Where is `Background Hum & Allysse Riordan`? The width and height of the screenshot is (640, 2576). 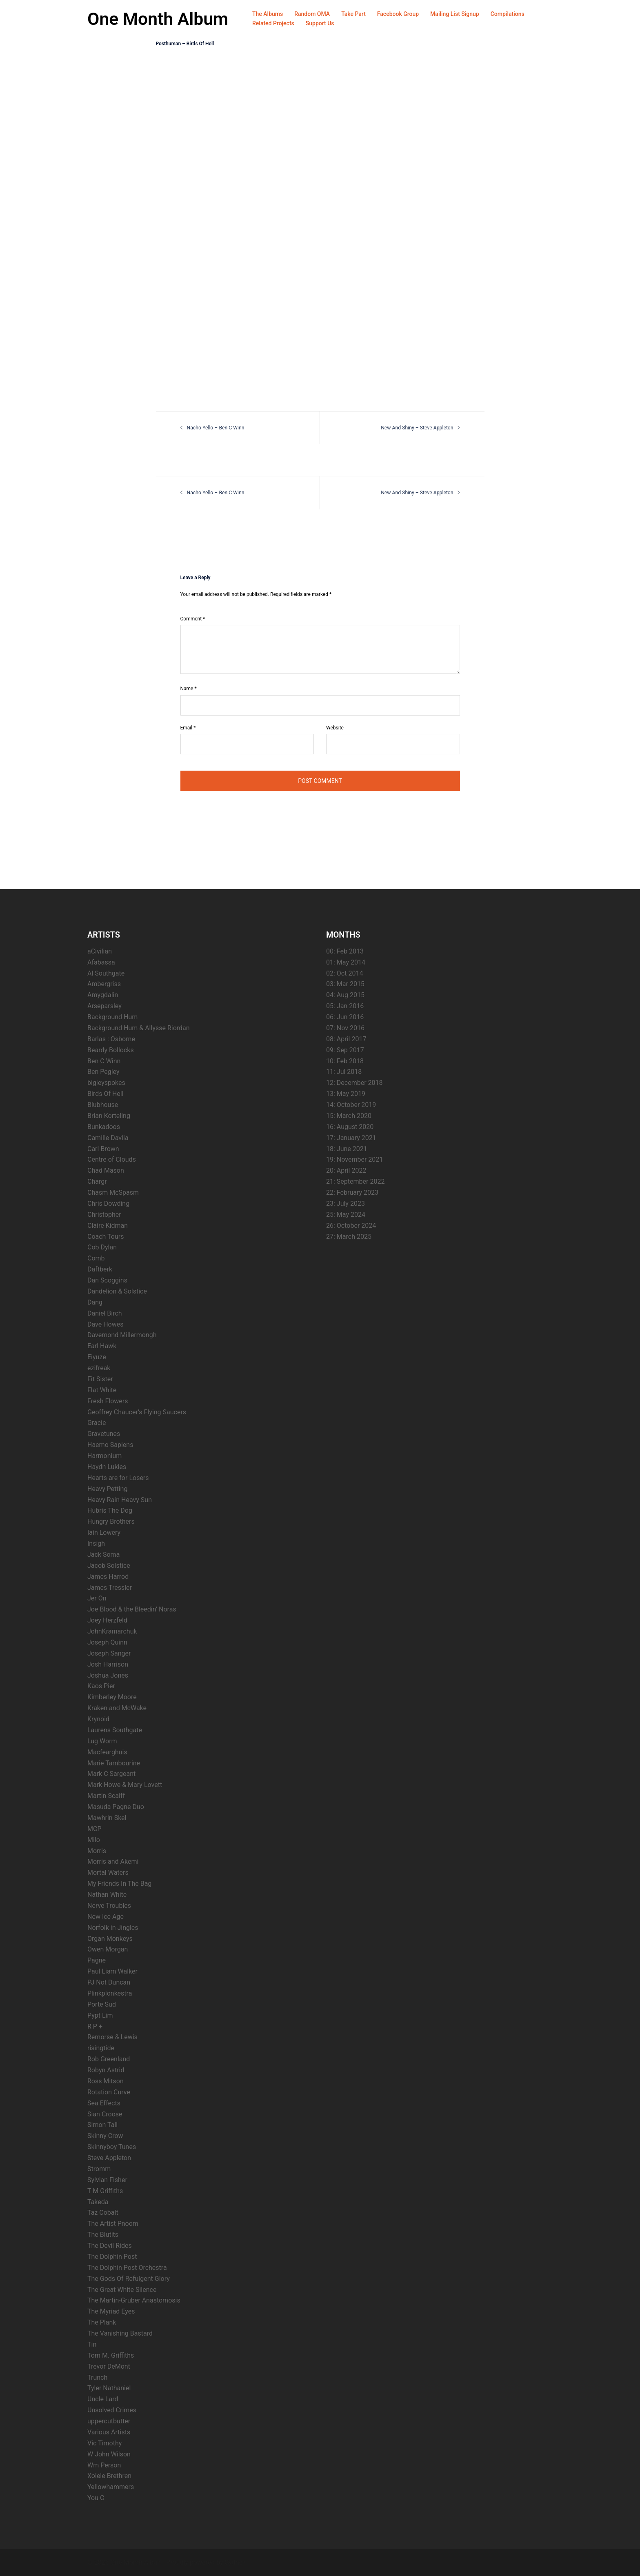 Background Hum & Allysse Riordan is located at coordinates (138, 1027).